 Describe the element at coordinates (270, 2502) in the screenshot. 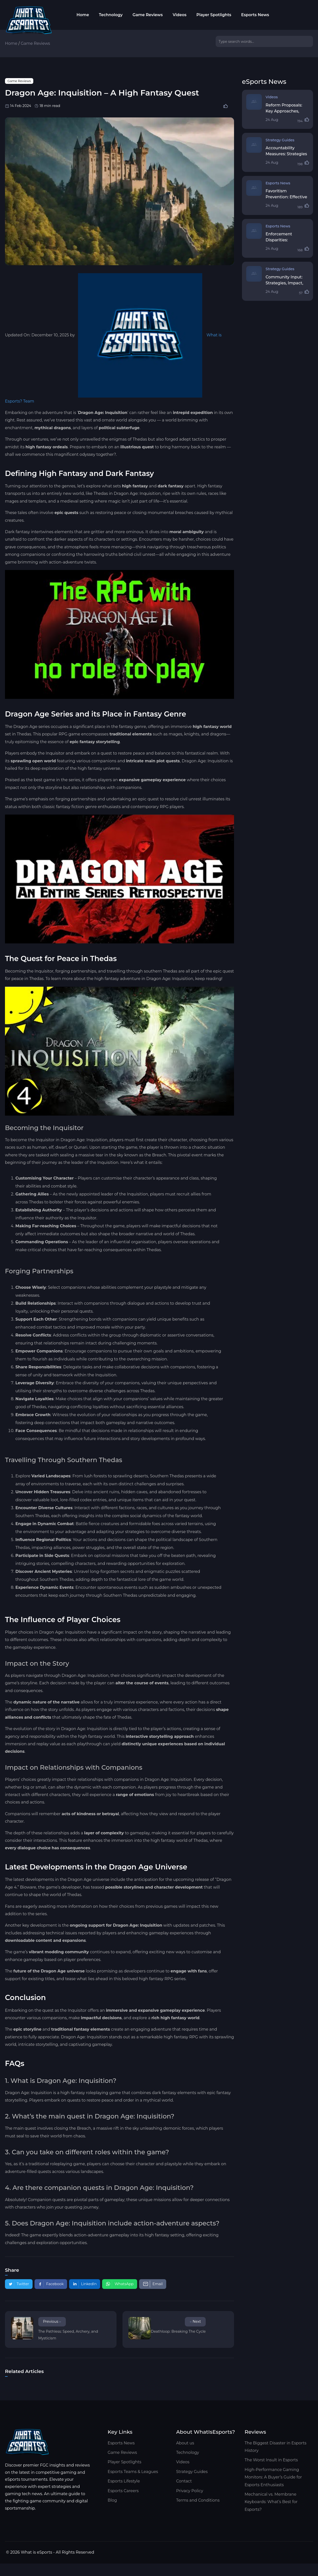

I see `Mechanical vs. Membrane Keyboards: What’s Best for Esports?` at that location.